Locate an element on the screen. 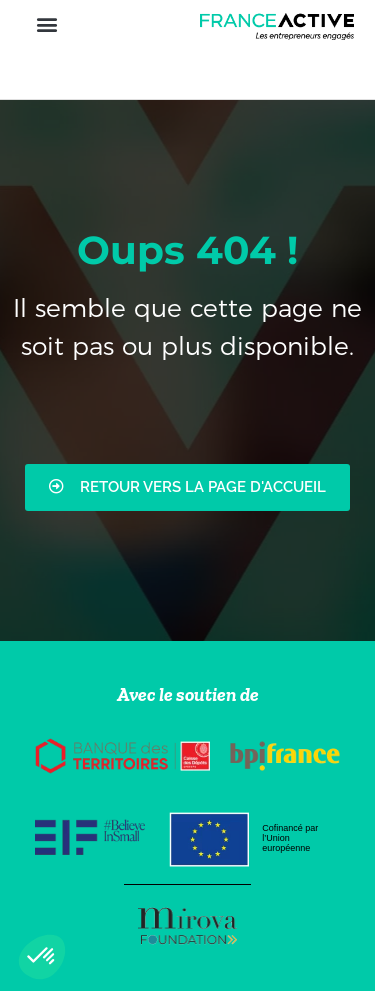  [button] is located at coordinates (46, 23).